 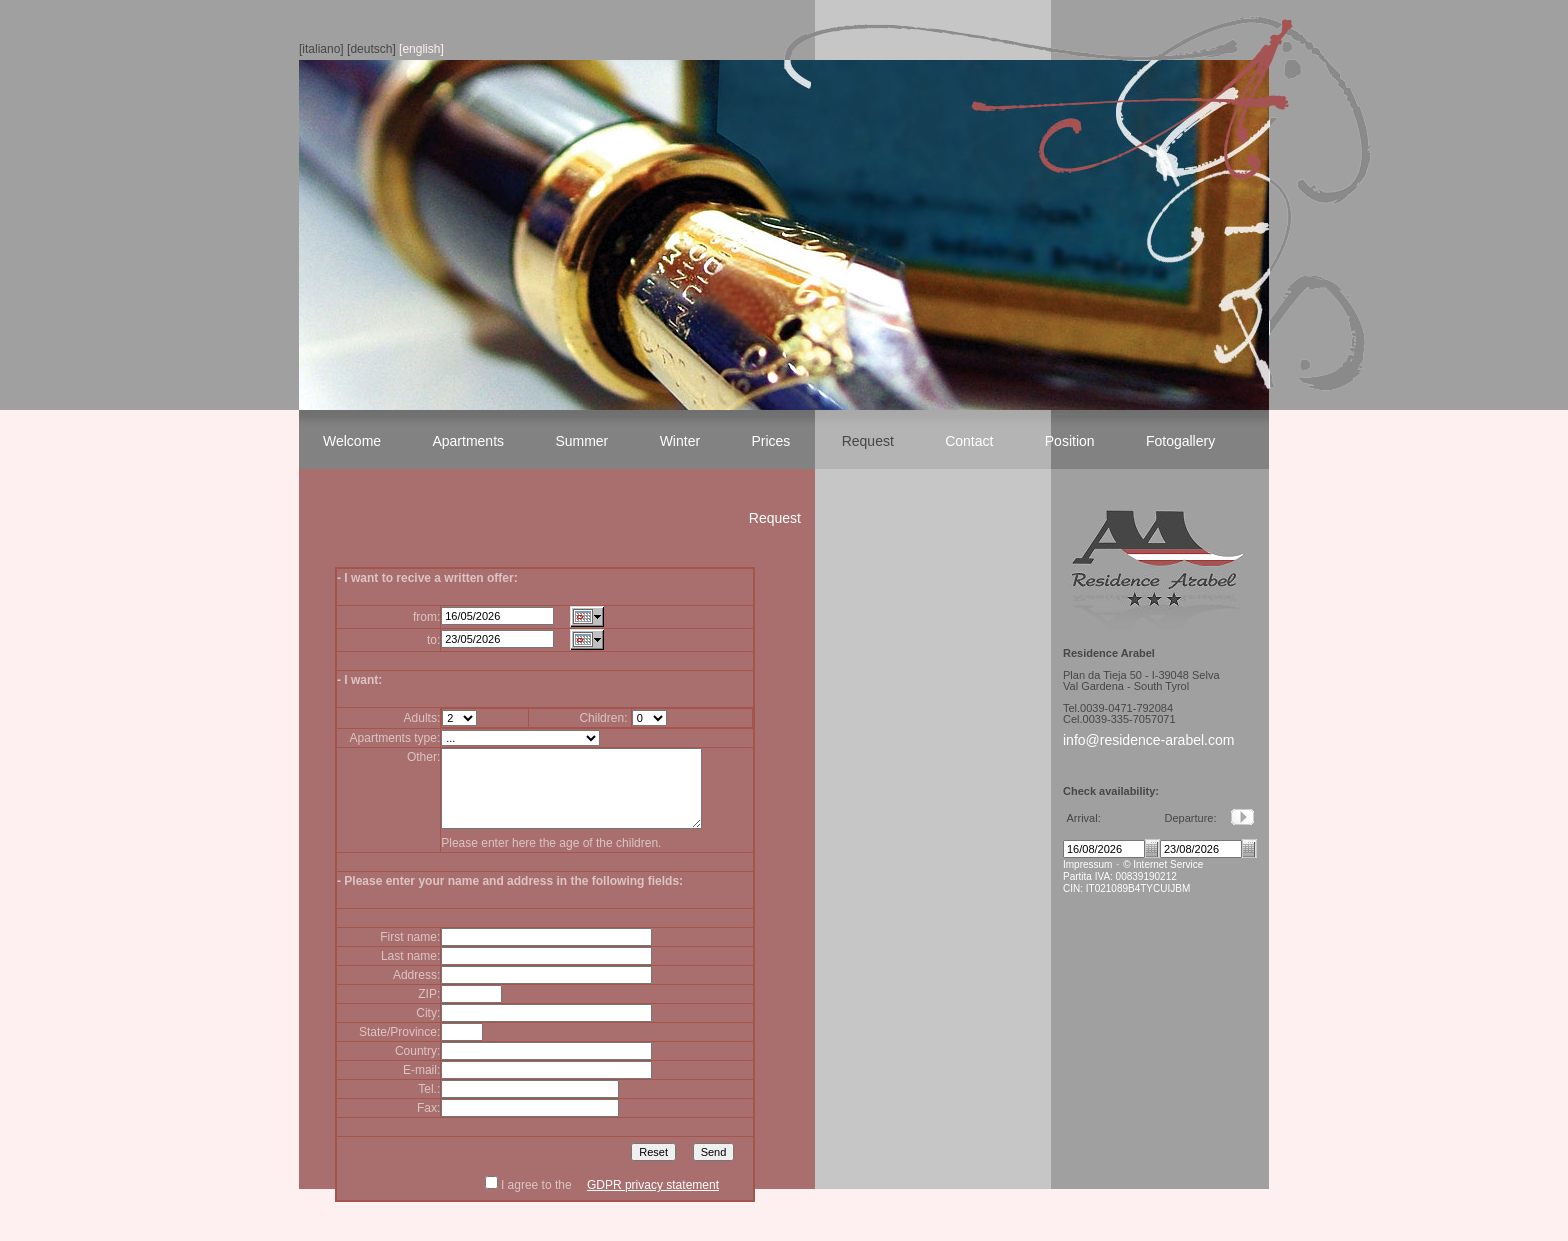 What do you see at coordinates (653, 1200) in the screenshot?
I see `GDPR privacy statement` at bounding box center [653, 1200].